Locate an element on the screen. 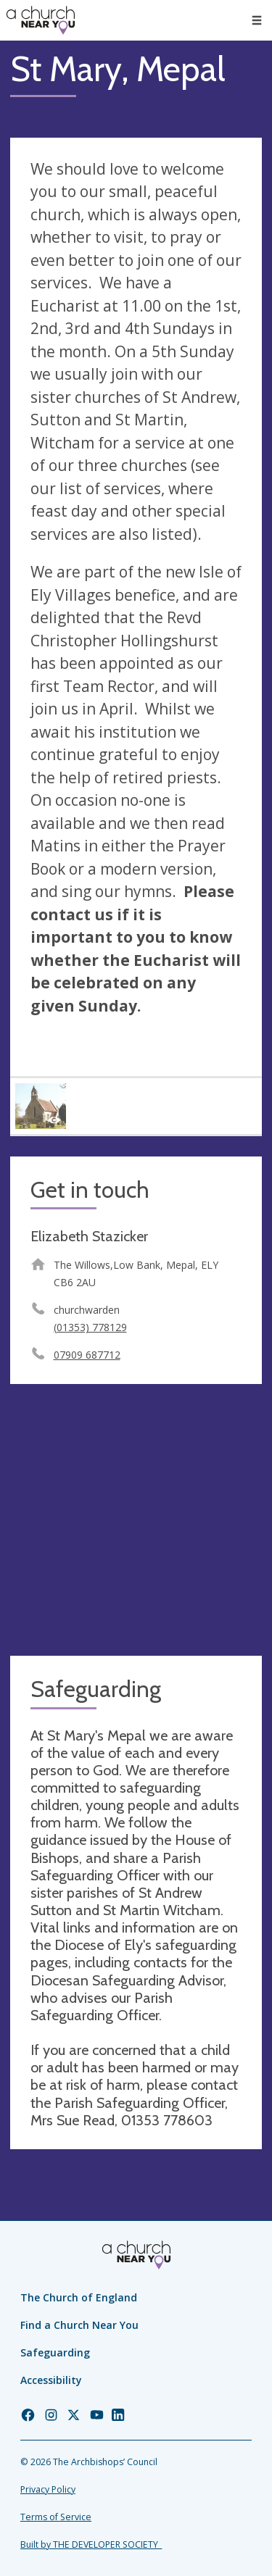 The height and width of the screenshot is (2576, 272). 07909 687712 is located at coordinates (87, 1355).